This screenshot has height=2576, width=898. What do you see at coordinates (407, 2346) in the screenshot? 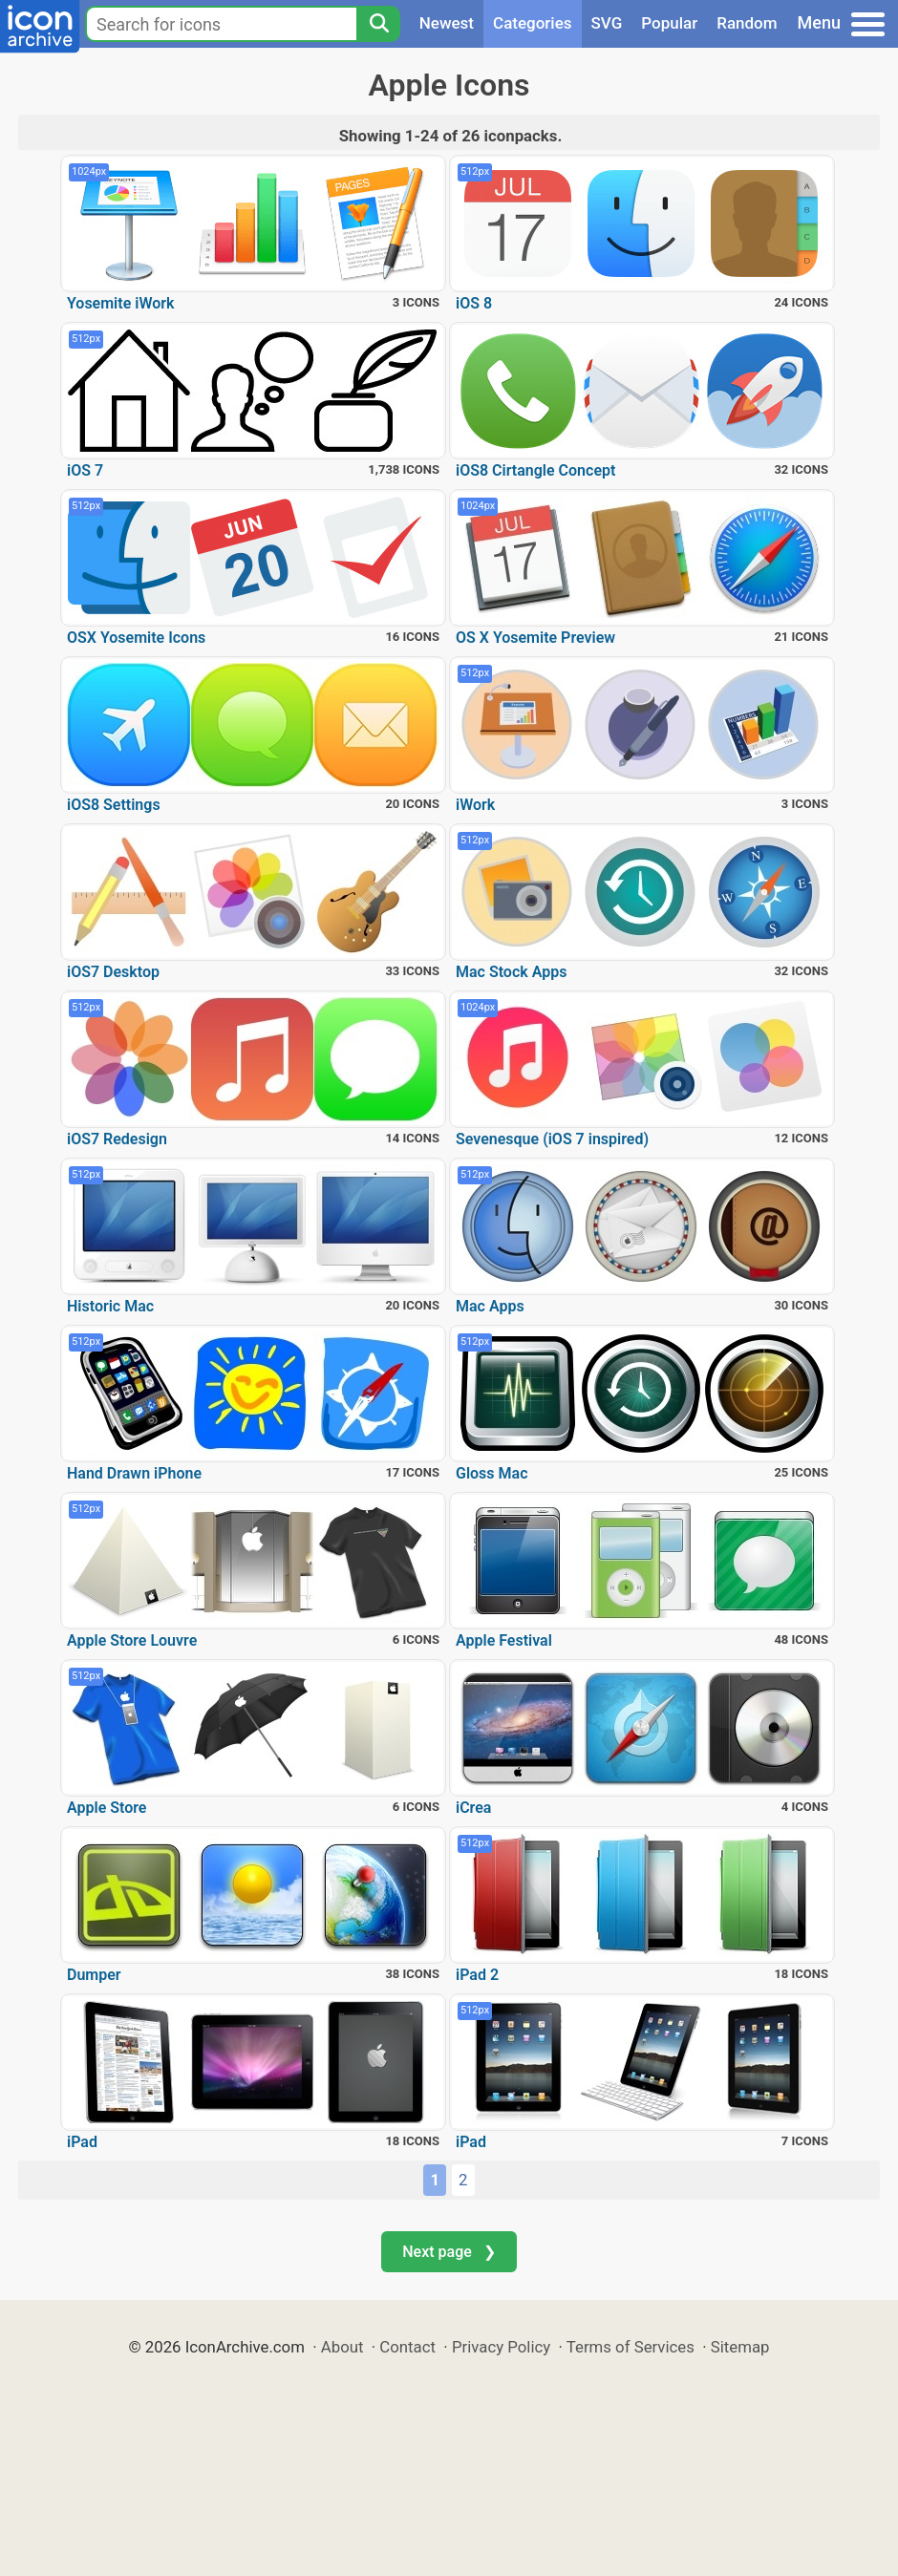
I see `Contact` at bounding box center [407, 2346].